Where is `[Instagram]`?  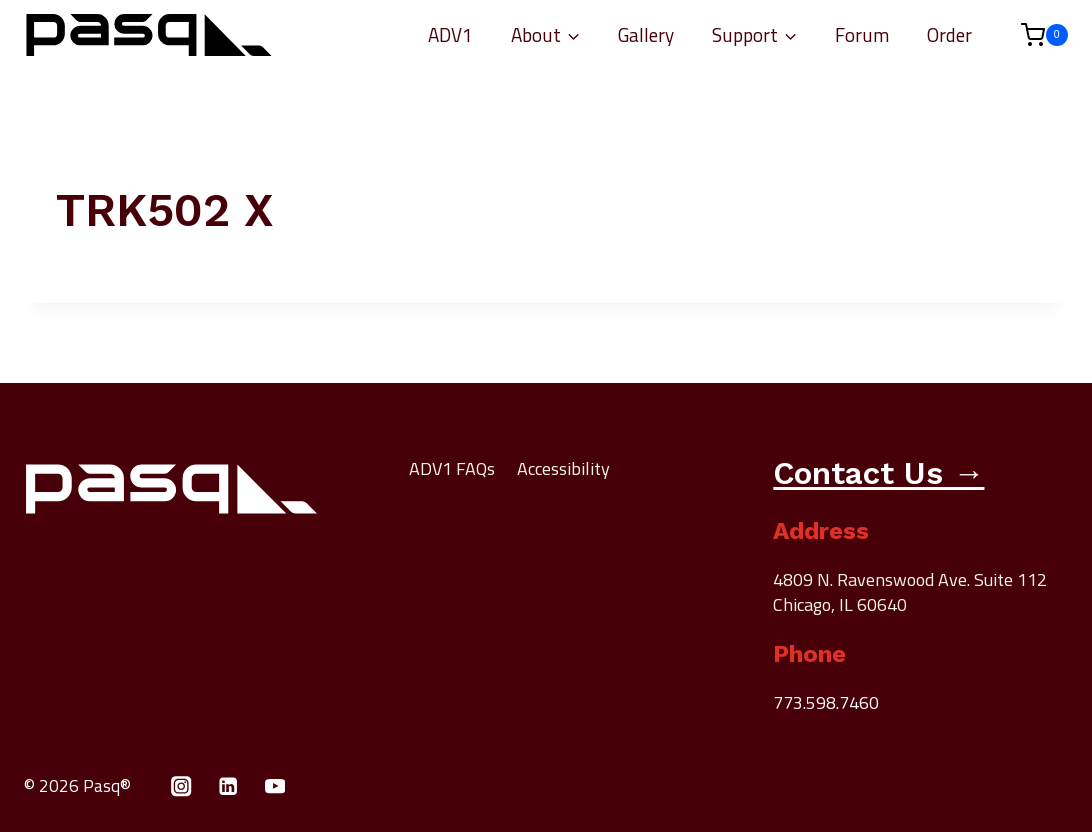
[Instagram] is located at coordinates (181, 786).